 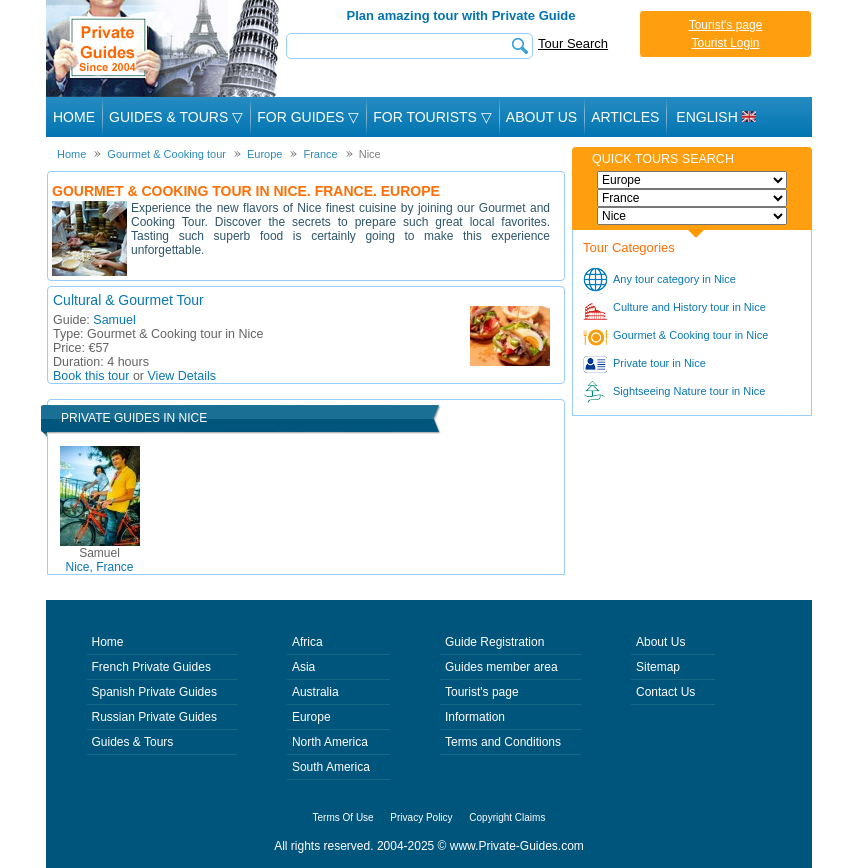 What do you see at coordinates (507, 817) in the screenshot?
I see `Copyright Claims` at bounding box center [507, 817].